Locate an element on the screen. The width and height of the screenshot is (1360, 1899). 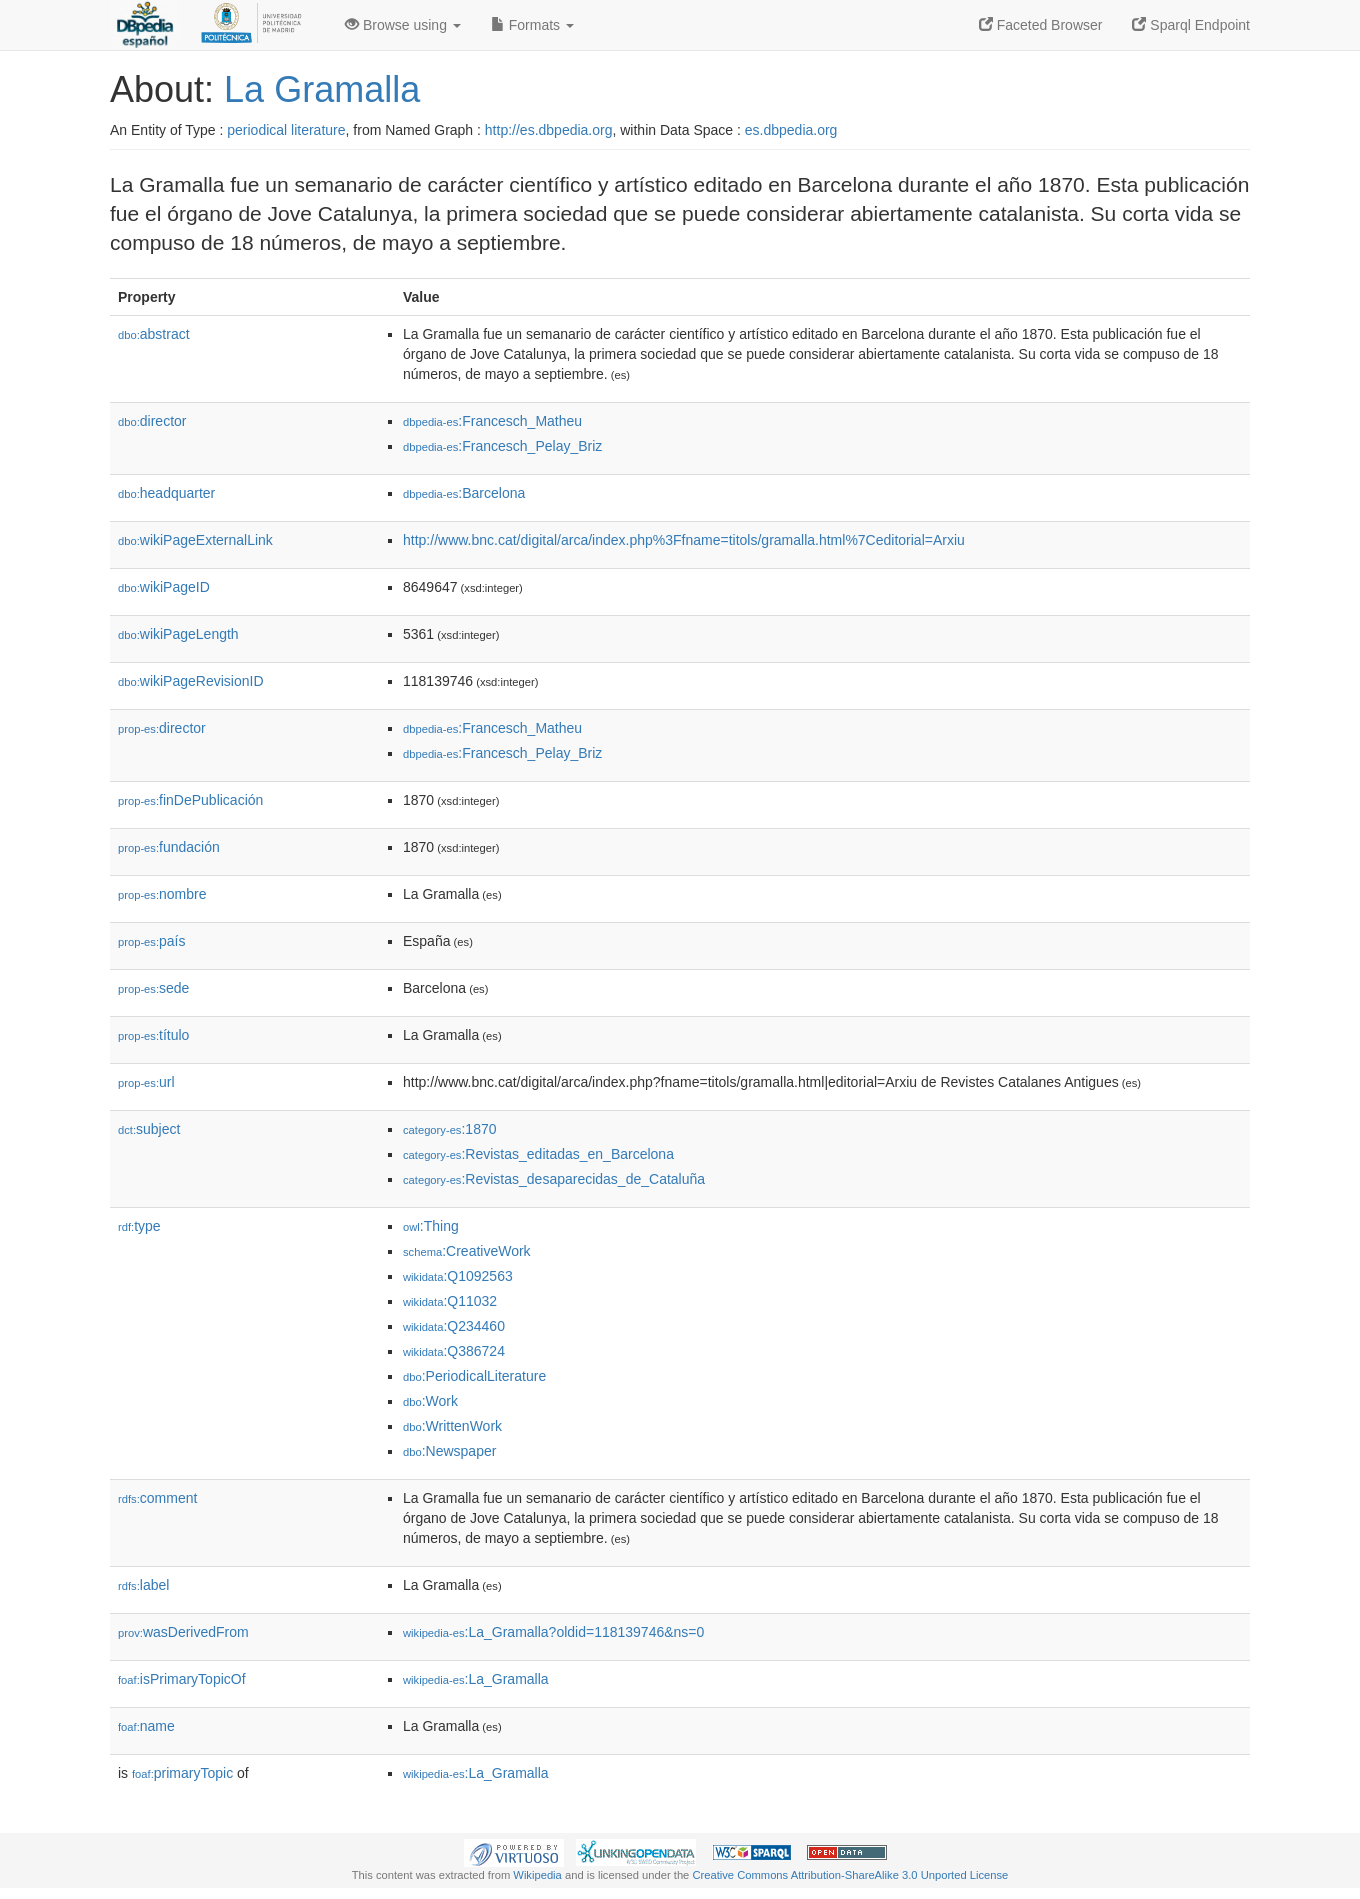
type is located at coordinates (139, 1226).